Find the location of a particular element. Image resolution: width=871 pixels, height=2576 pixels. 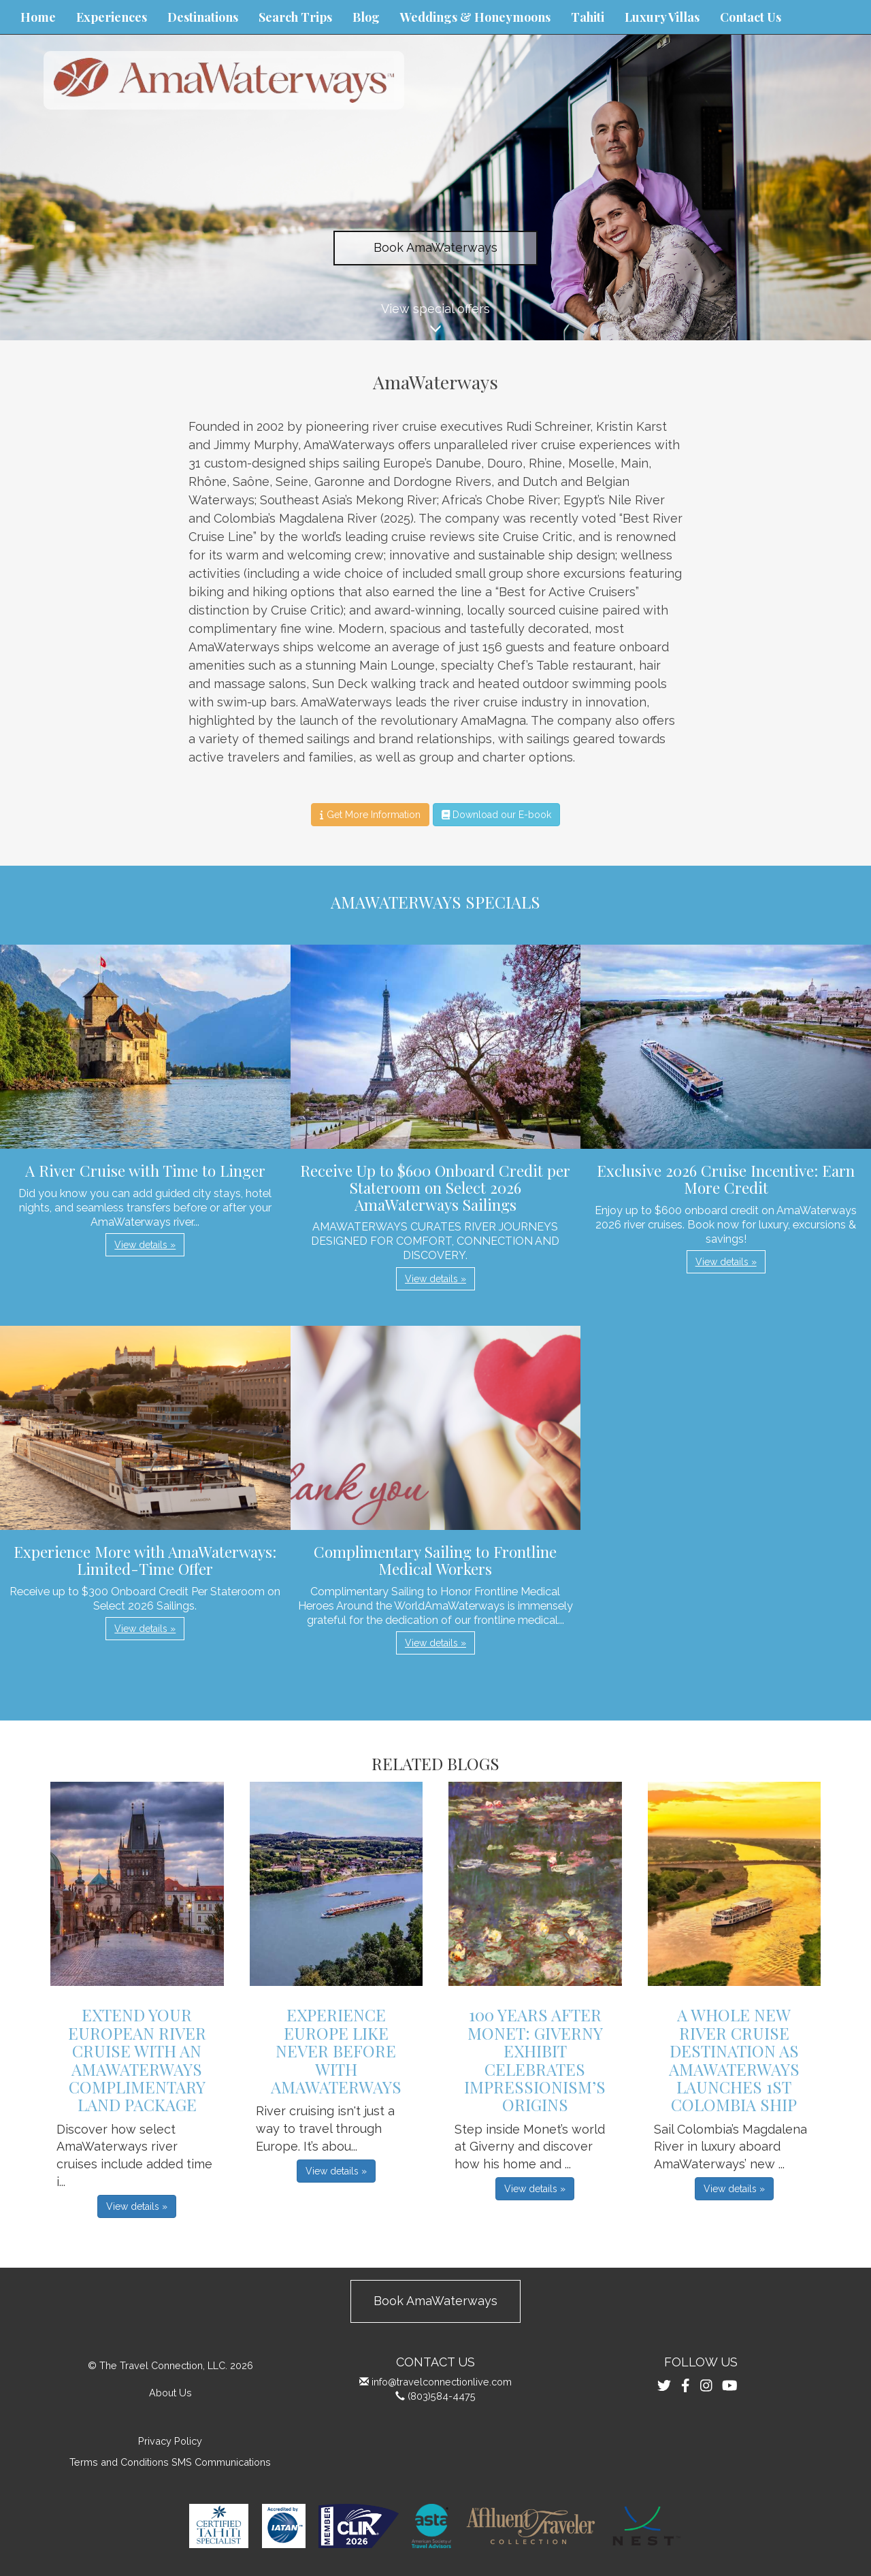

(803)584-4475 is located at coordinates (442, 2396).